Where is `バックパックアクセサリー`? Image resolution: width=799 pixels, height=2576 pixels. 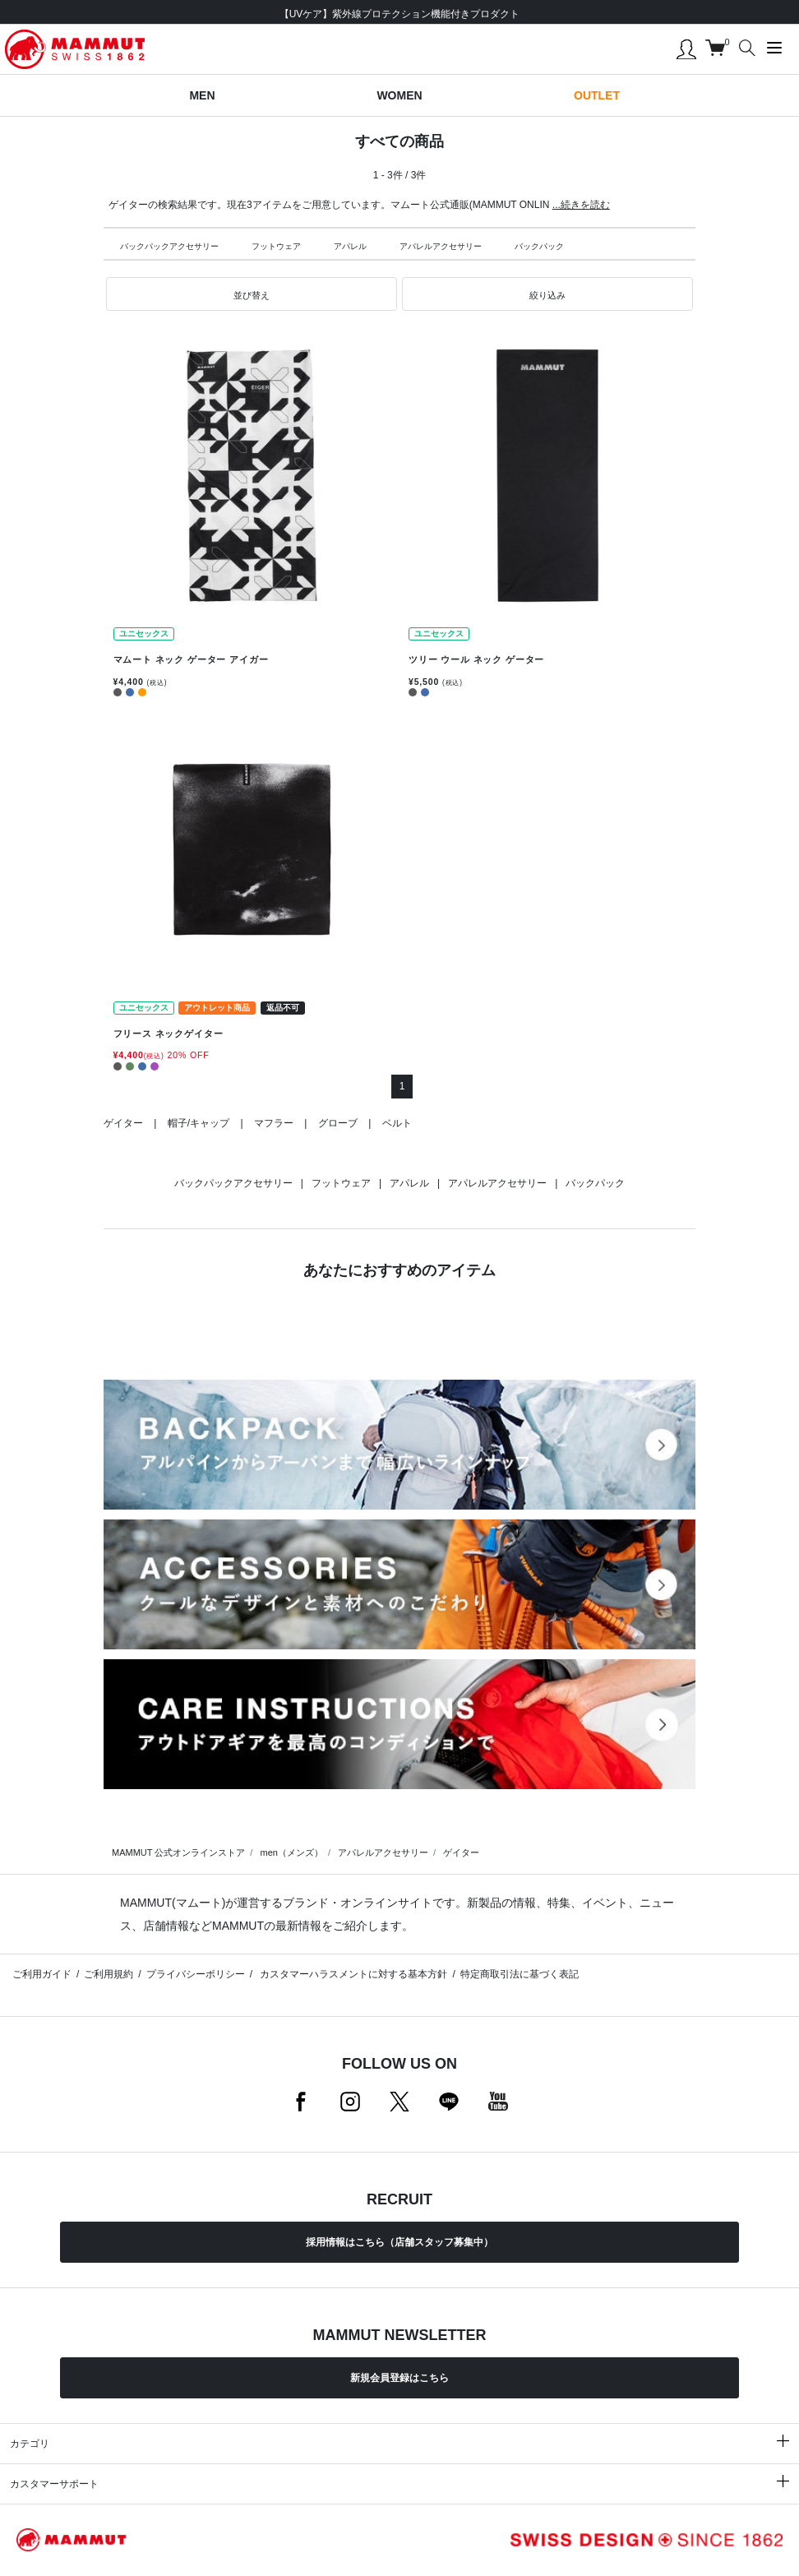 バックパックアクセサリー is located at coordinates (169, 246).